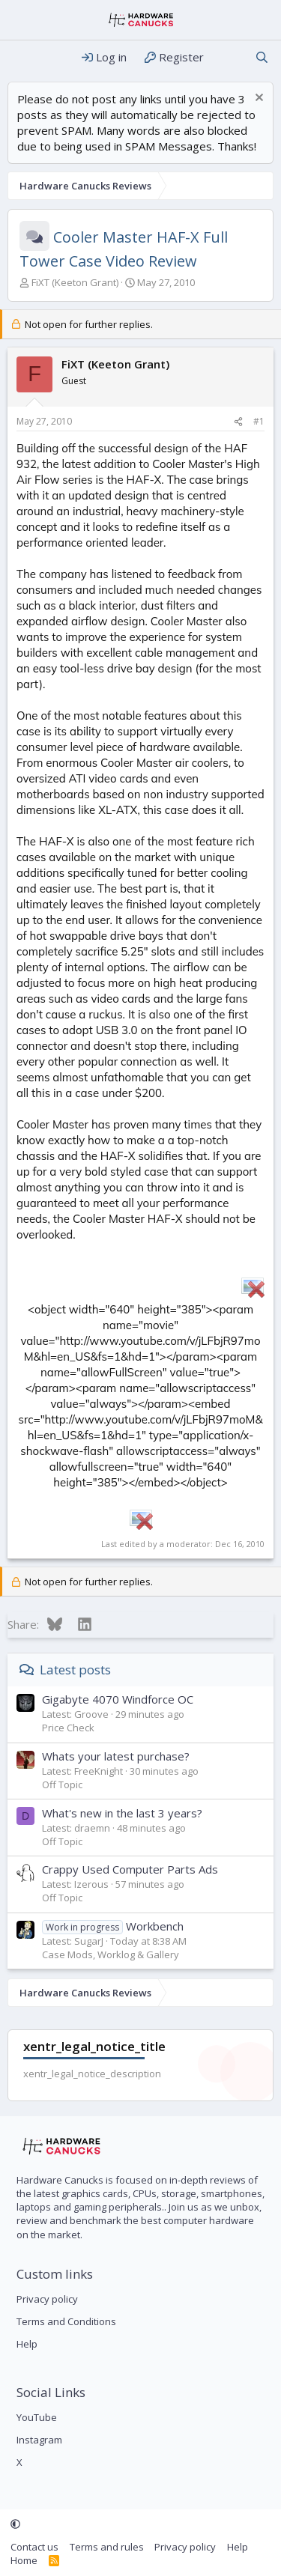 The width and height of the screenshot is (281, 2576). Describe the element at coordinates (259, 421) in the screenshot. I see `#1` at that location.